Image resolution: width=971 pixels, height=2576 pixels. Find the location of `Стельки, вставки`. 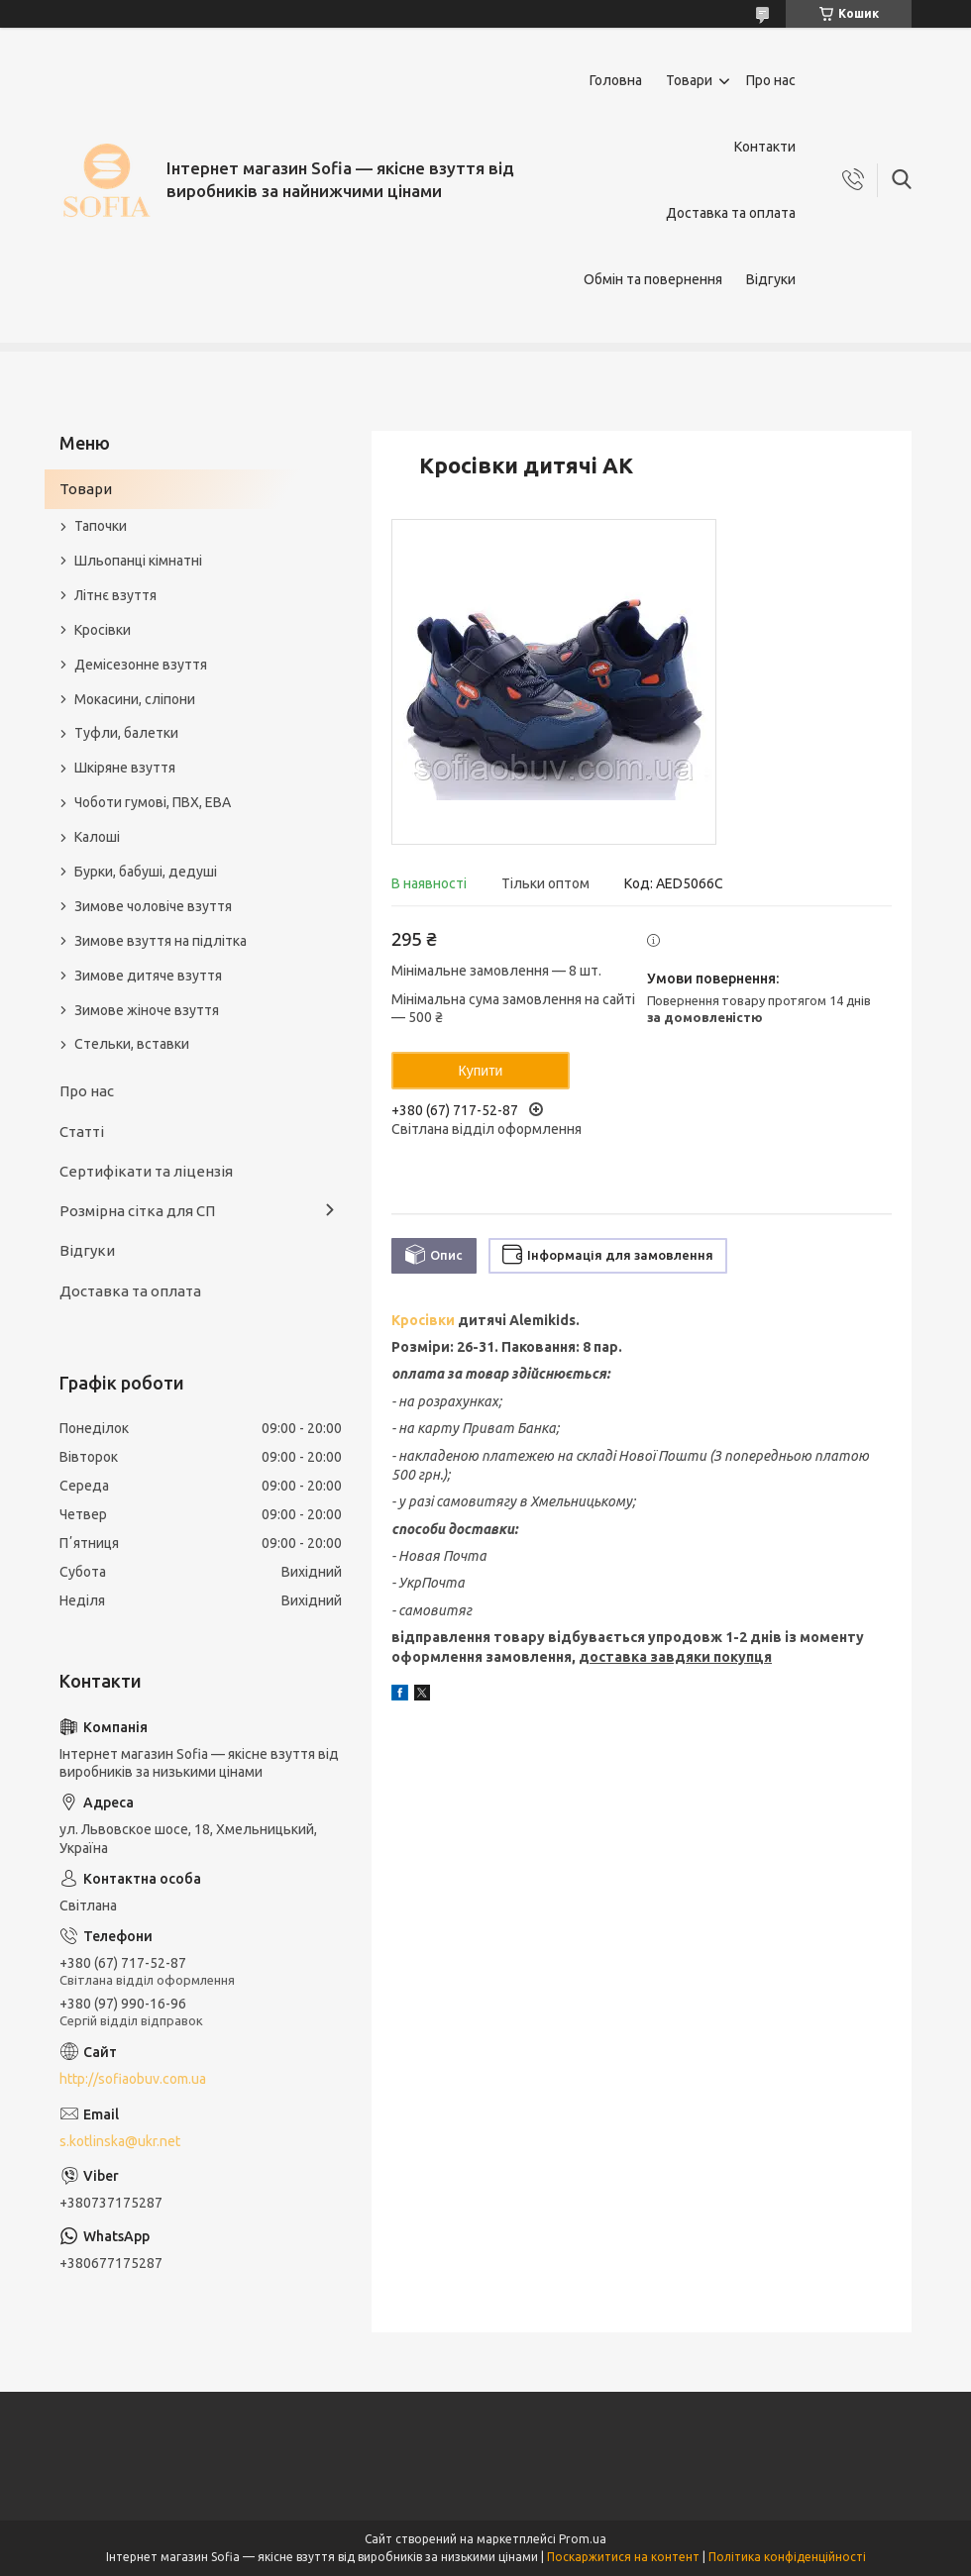

Стельки, вставки is located at coordinates (131, 1044).